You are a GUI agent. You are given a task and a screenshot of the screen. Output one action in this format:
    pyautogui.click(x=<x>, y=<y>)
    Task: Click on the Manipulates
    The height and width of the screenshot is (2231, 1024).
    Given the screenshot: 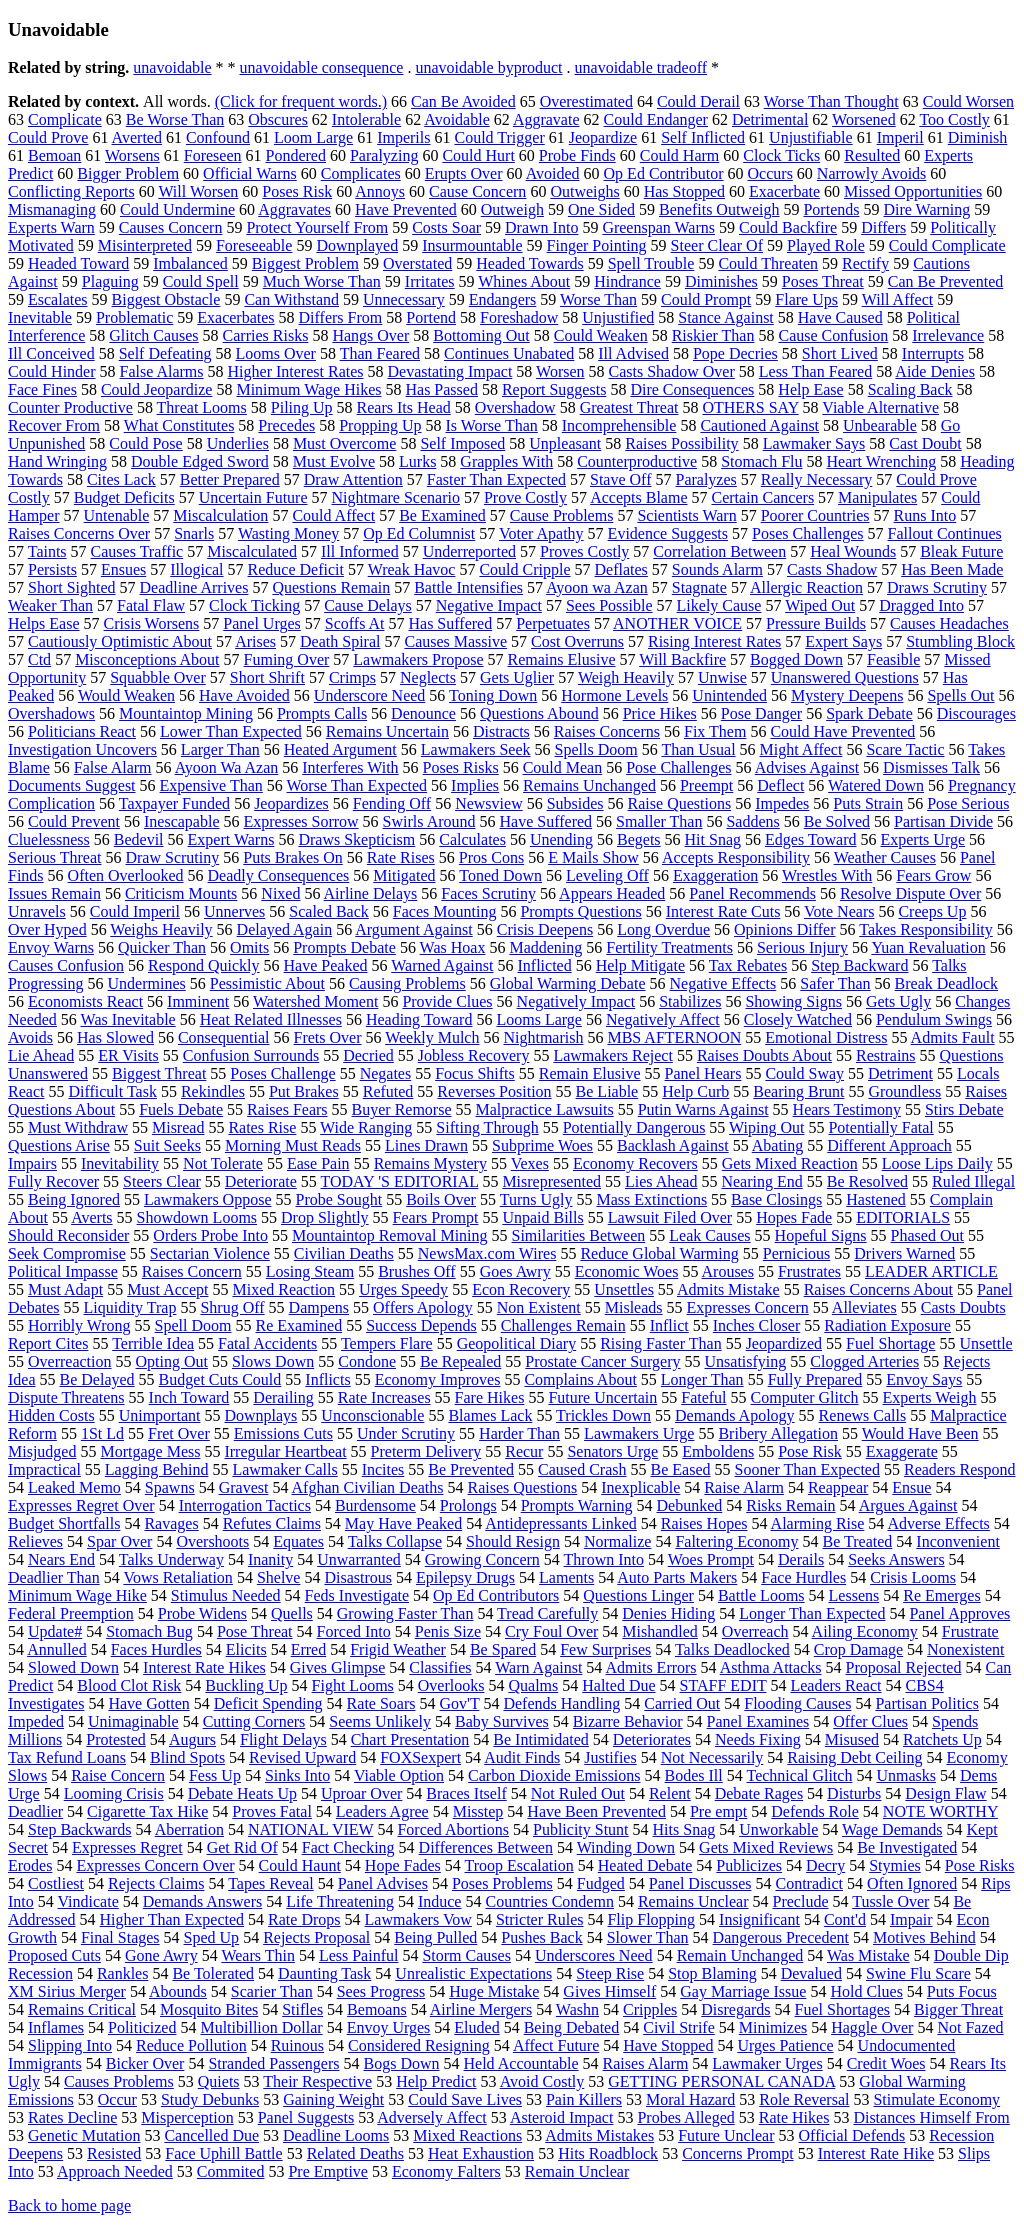 What is the action you would take?
    pyautogui.click(x=877, y=497)
    